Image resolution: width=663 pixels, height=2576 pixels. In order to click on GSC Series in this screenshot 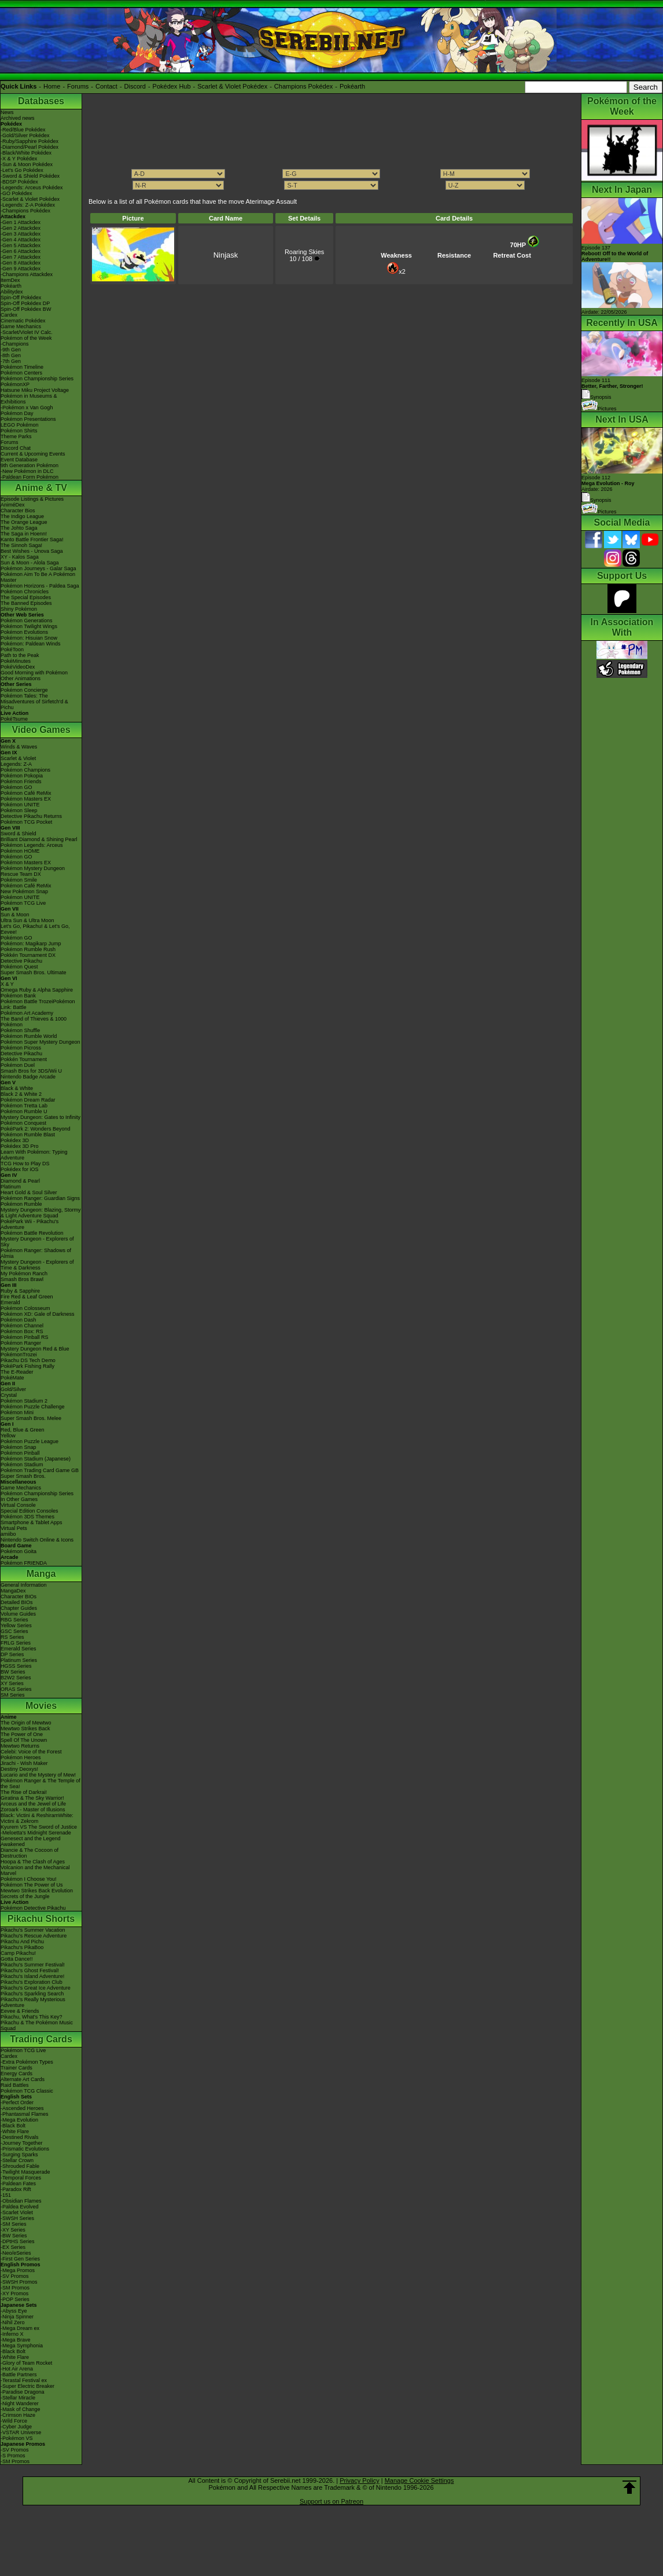, I will do `click(14, 1631)`.